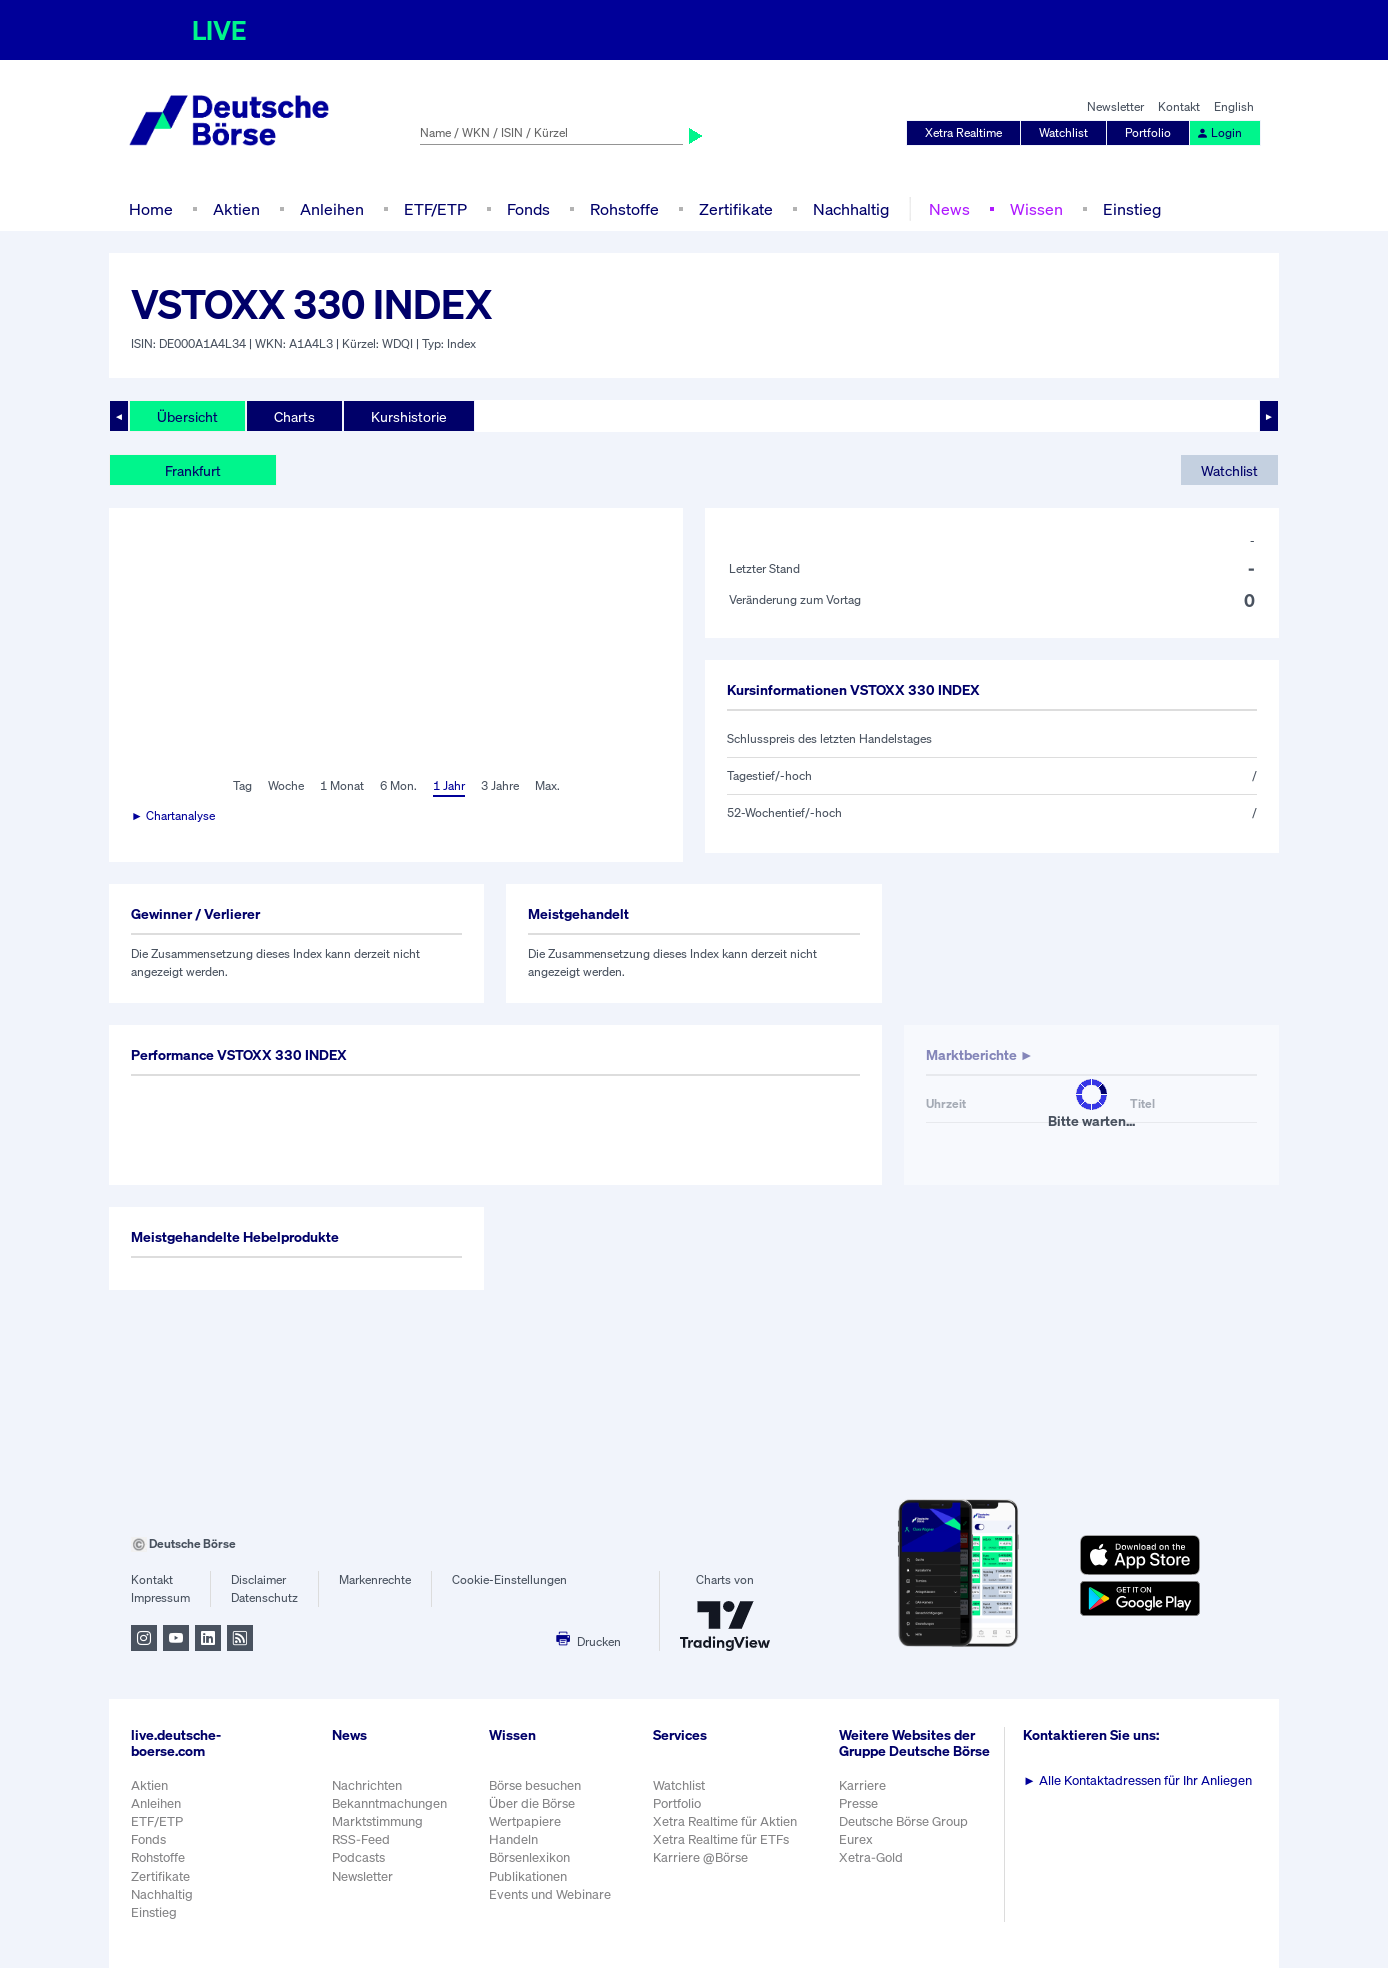 The width and height of the screenshot is (1388, 1968). Describe the element at coordinates (286, 785) in the screenshot. I see `Woche` at that location.